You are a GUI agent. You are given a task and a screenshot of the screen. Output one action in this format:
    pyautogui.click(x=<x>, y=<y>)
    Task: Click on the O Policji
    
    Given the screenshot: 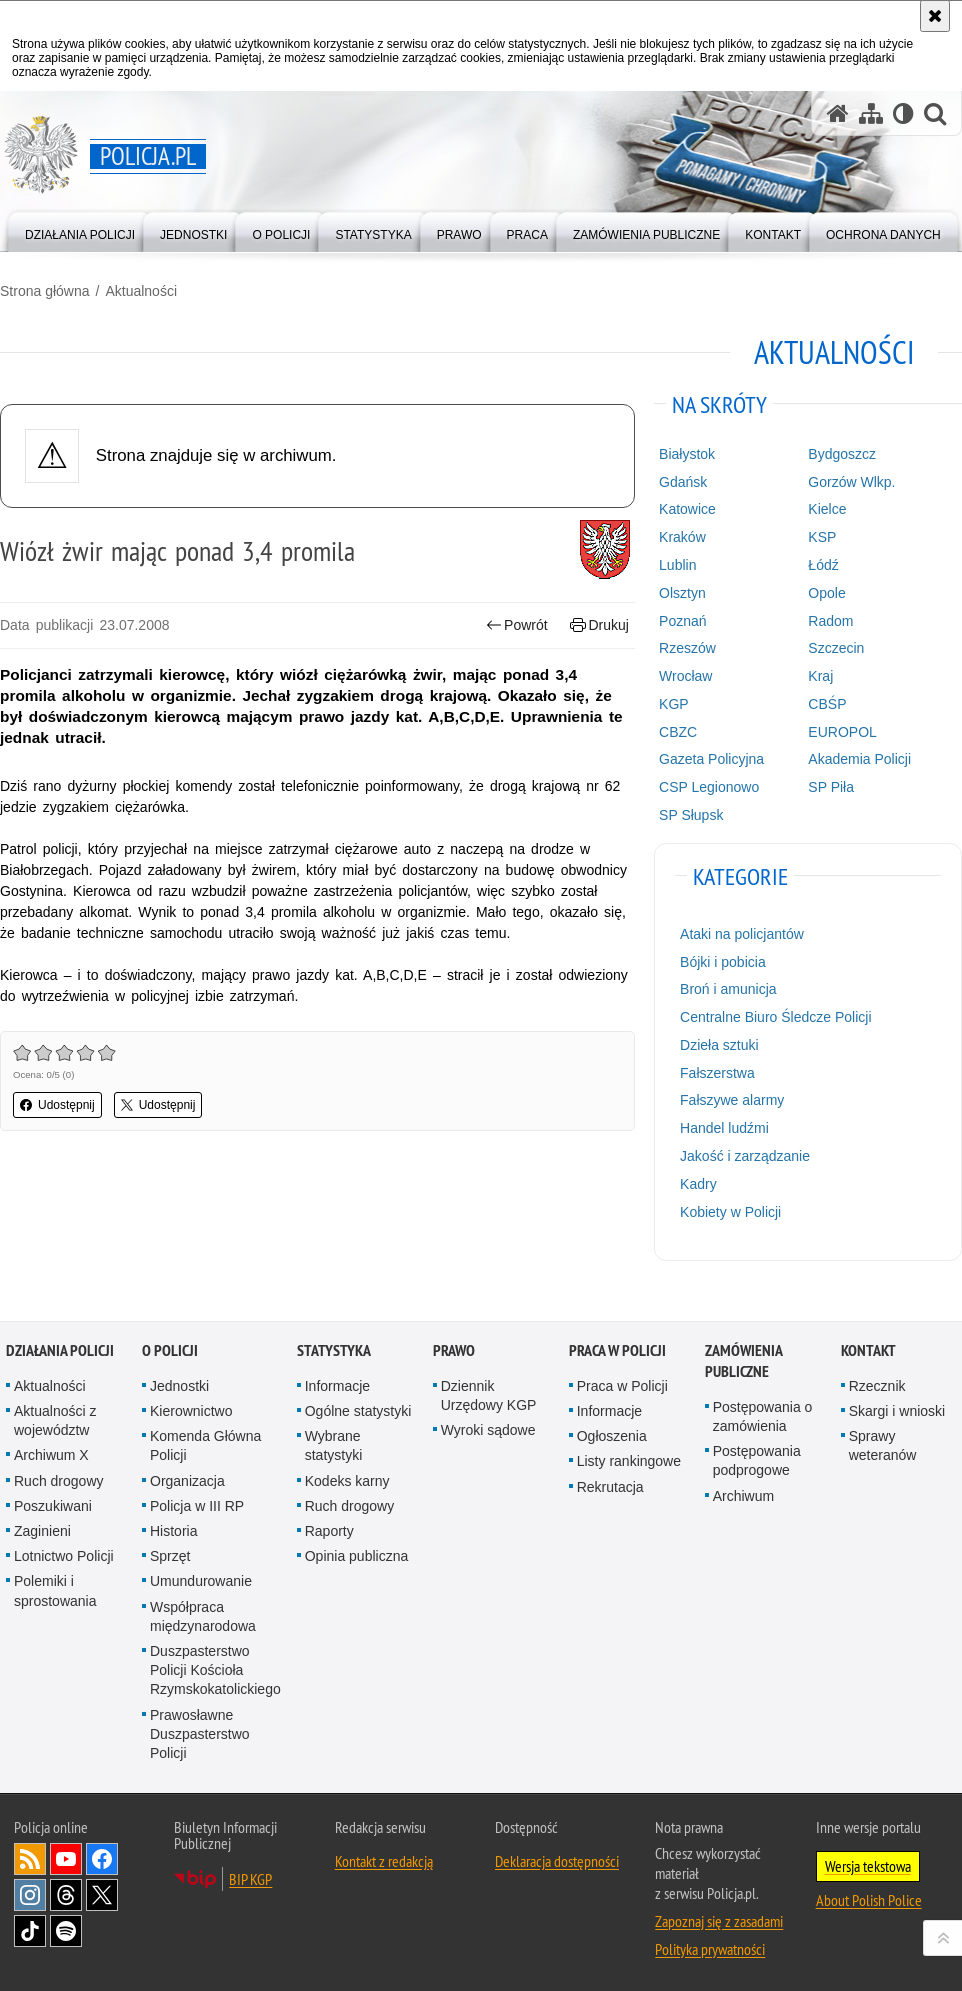 What is the action you would take?
    pyautogui.click(x=170, y=1350)
    